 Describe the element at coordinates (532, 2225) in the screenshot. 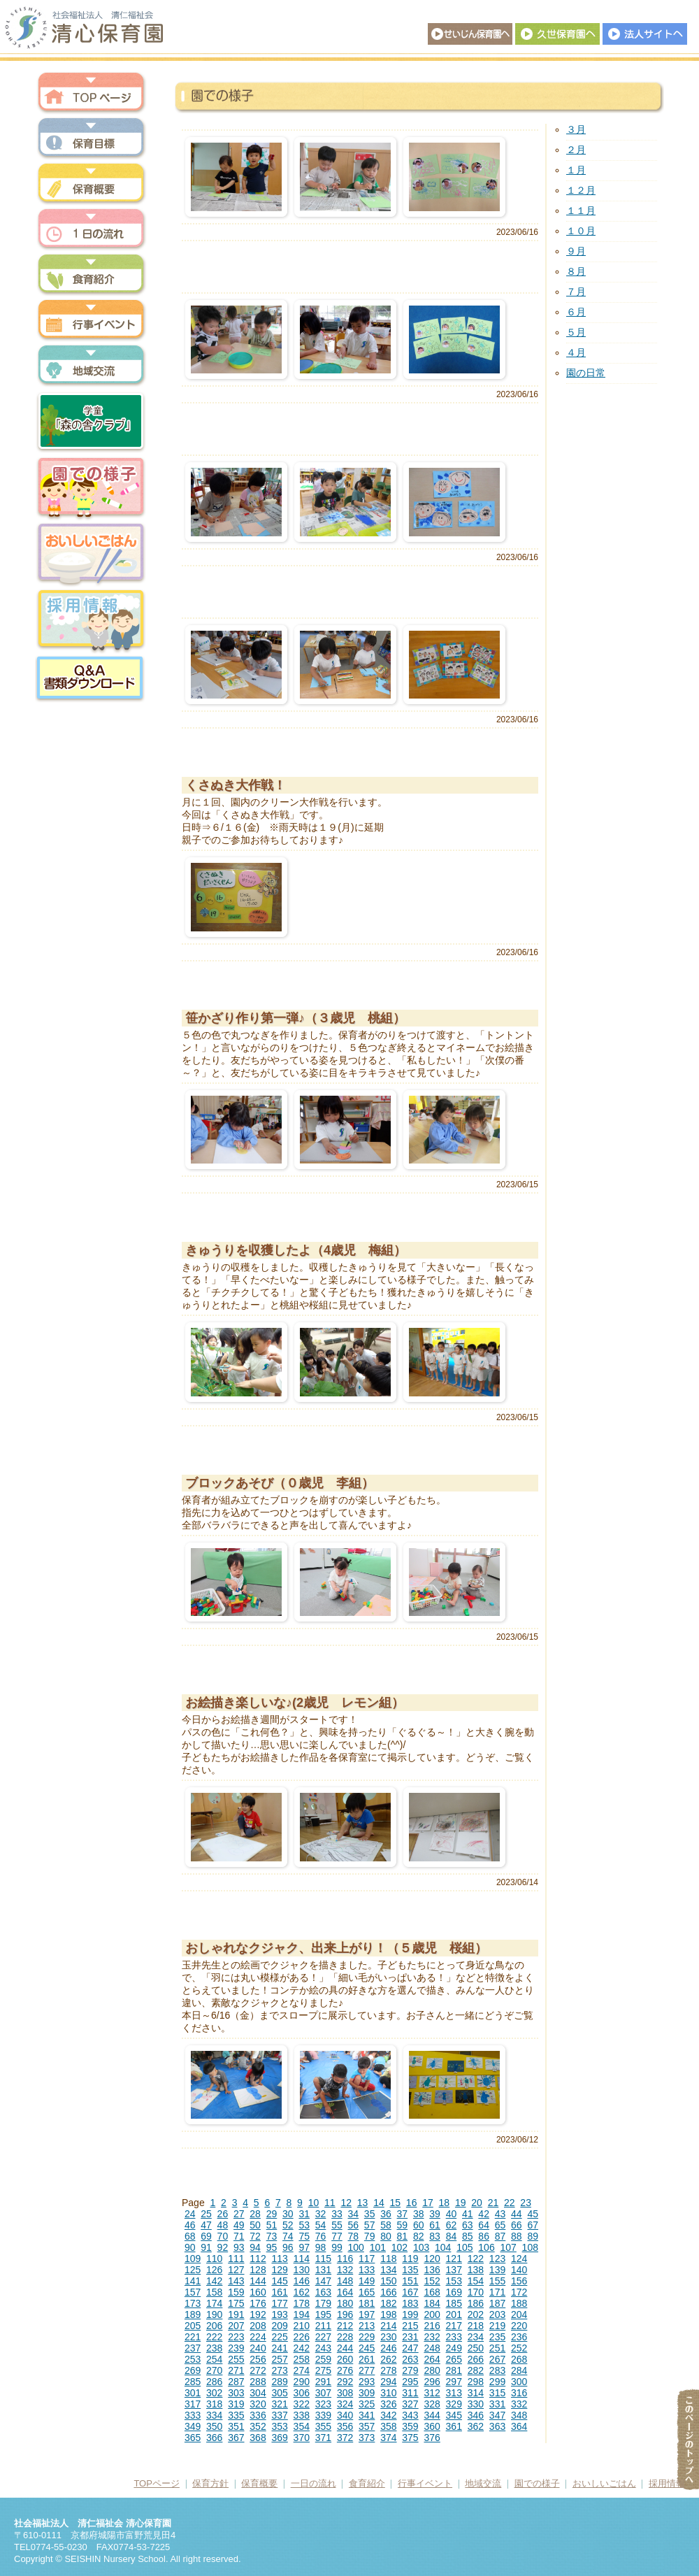

I see `67` at that location.